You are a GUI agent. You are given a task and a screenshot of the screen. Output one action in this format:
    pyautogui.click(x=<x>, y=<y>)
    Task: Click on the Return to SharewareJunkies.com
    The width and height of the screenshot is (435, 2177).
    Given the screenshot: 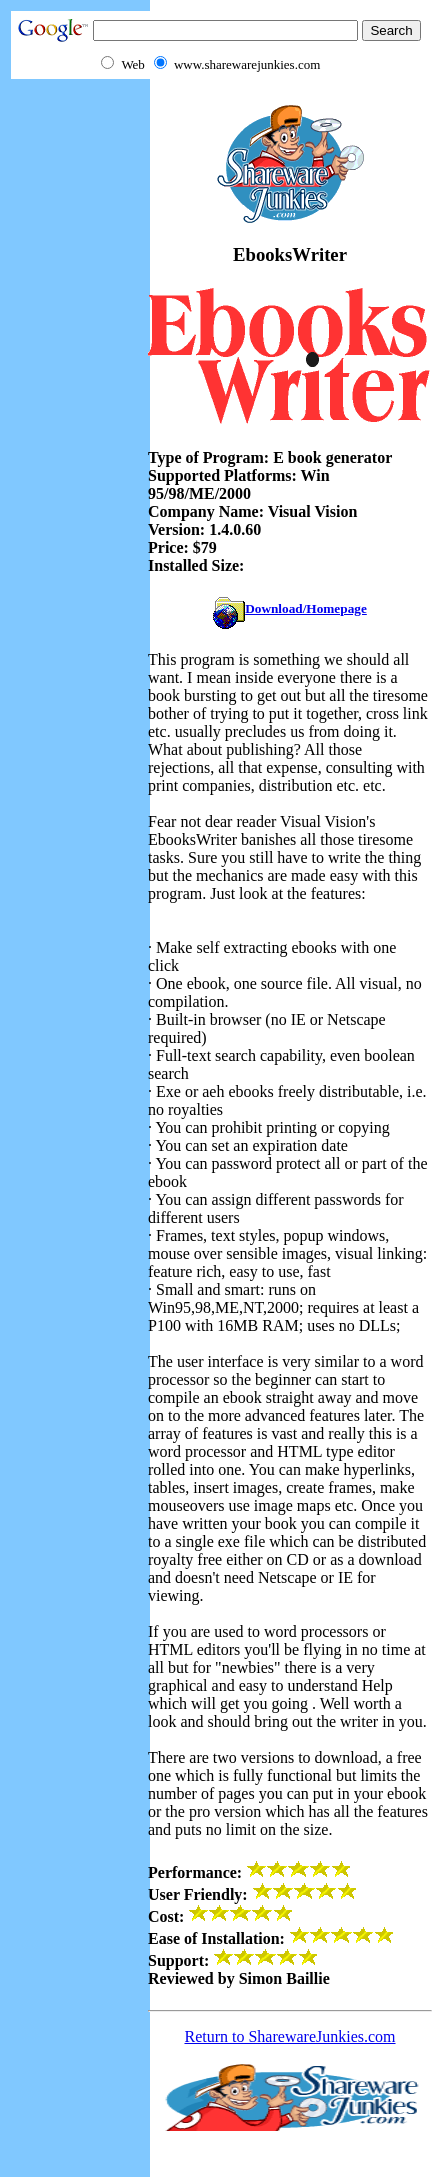 What is the action you would take?
    pyautogui.click(x=289, y=2036)
    